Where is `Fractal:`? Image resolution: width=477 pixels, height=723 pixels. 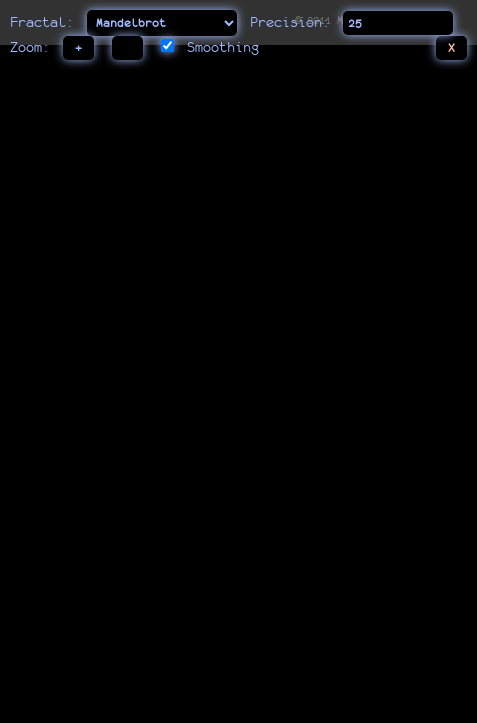 Fractal: is located at coordinates (46, 22).